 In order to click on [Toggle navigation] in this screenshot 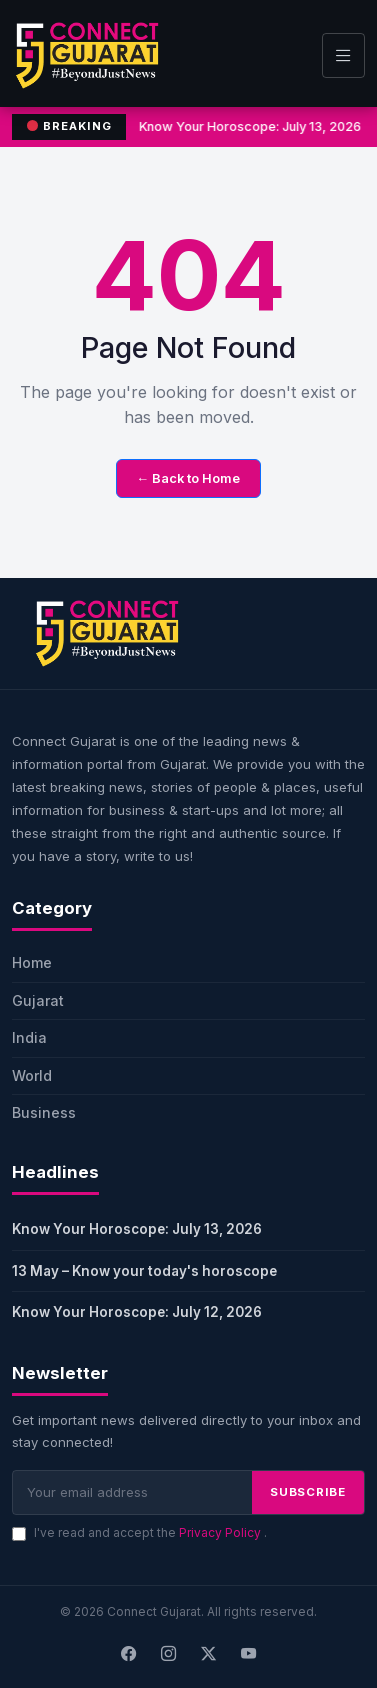, I will do `click(343, 55)`.